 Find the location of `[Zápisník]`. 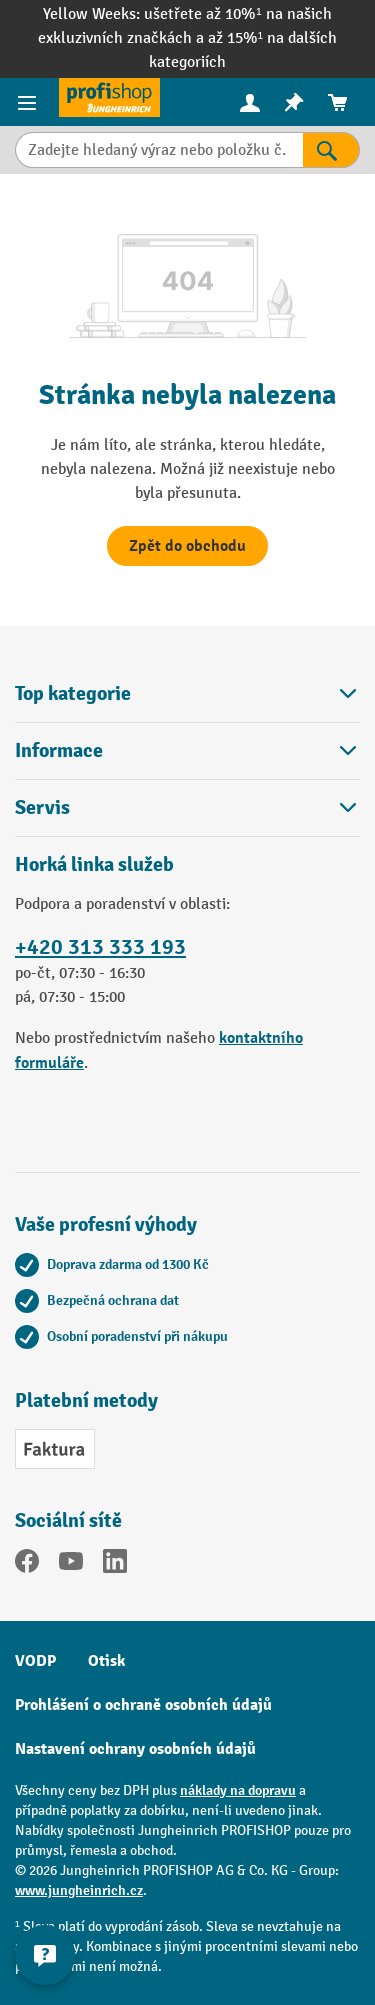

[Zápisník] is located at coordinates (294, 102).